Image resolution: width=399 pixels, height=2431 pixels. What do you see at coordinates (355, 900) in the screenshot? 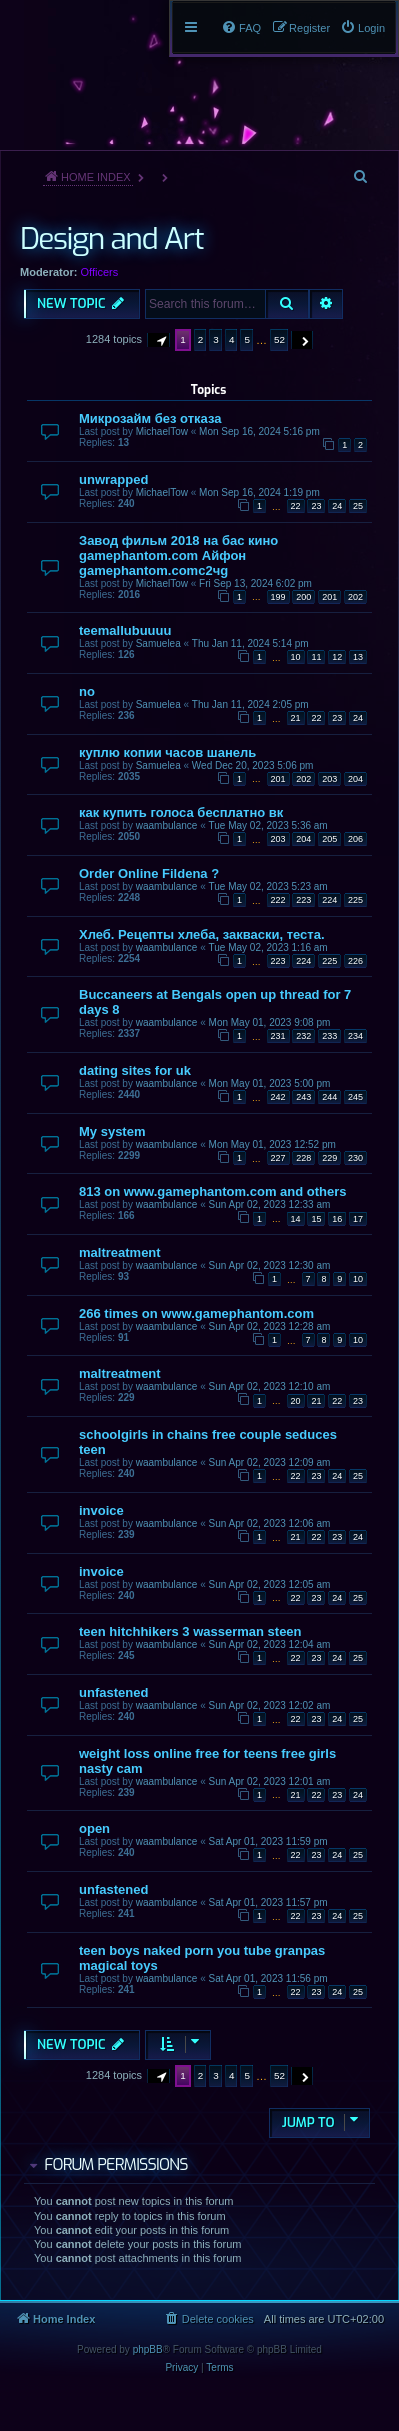
I see `225` at bounding box center [355, 900].